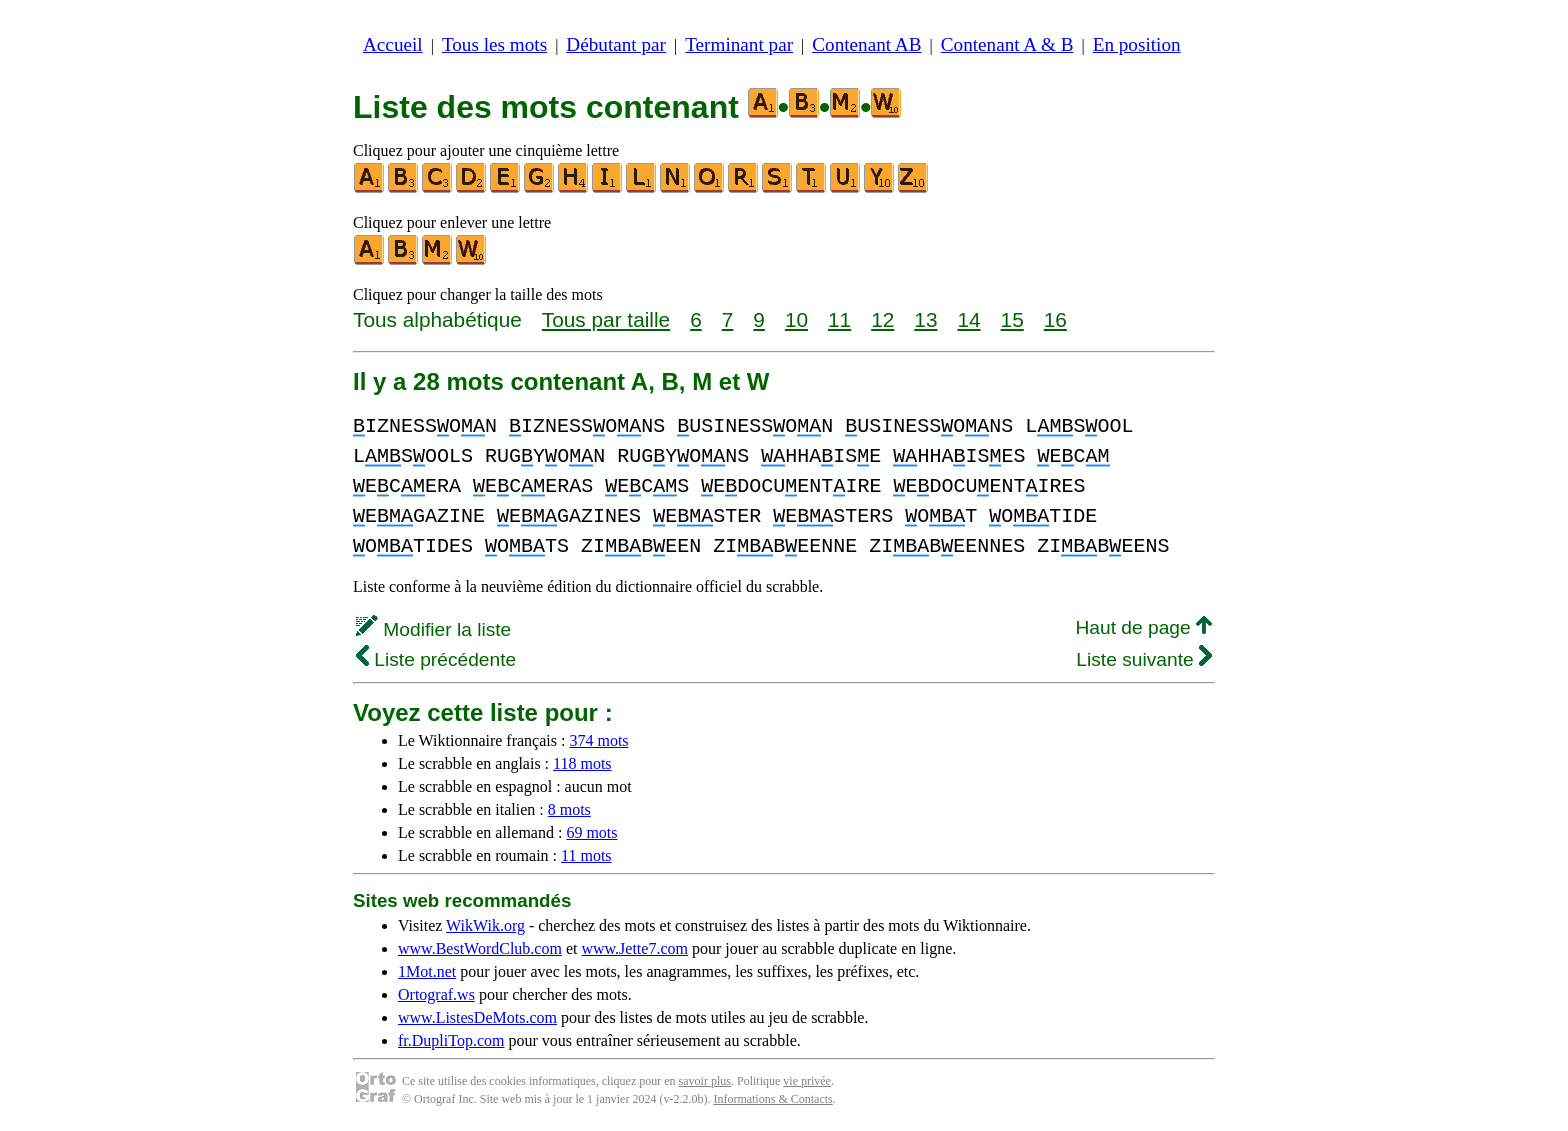 The width and height of the screenshot is (1568, 1131). I want to click on 374 mots, so click(598, 740).